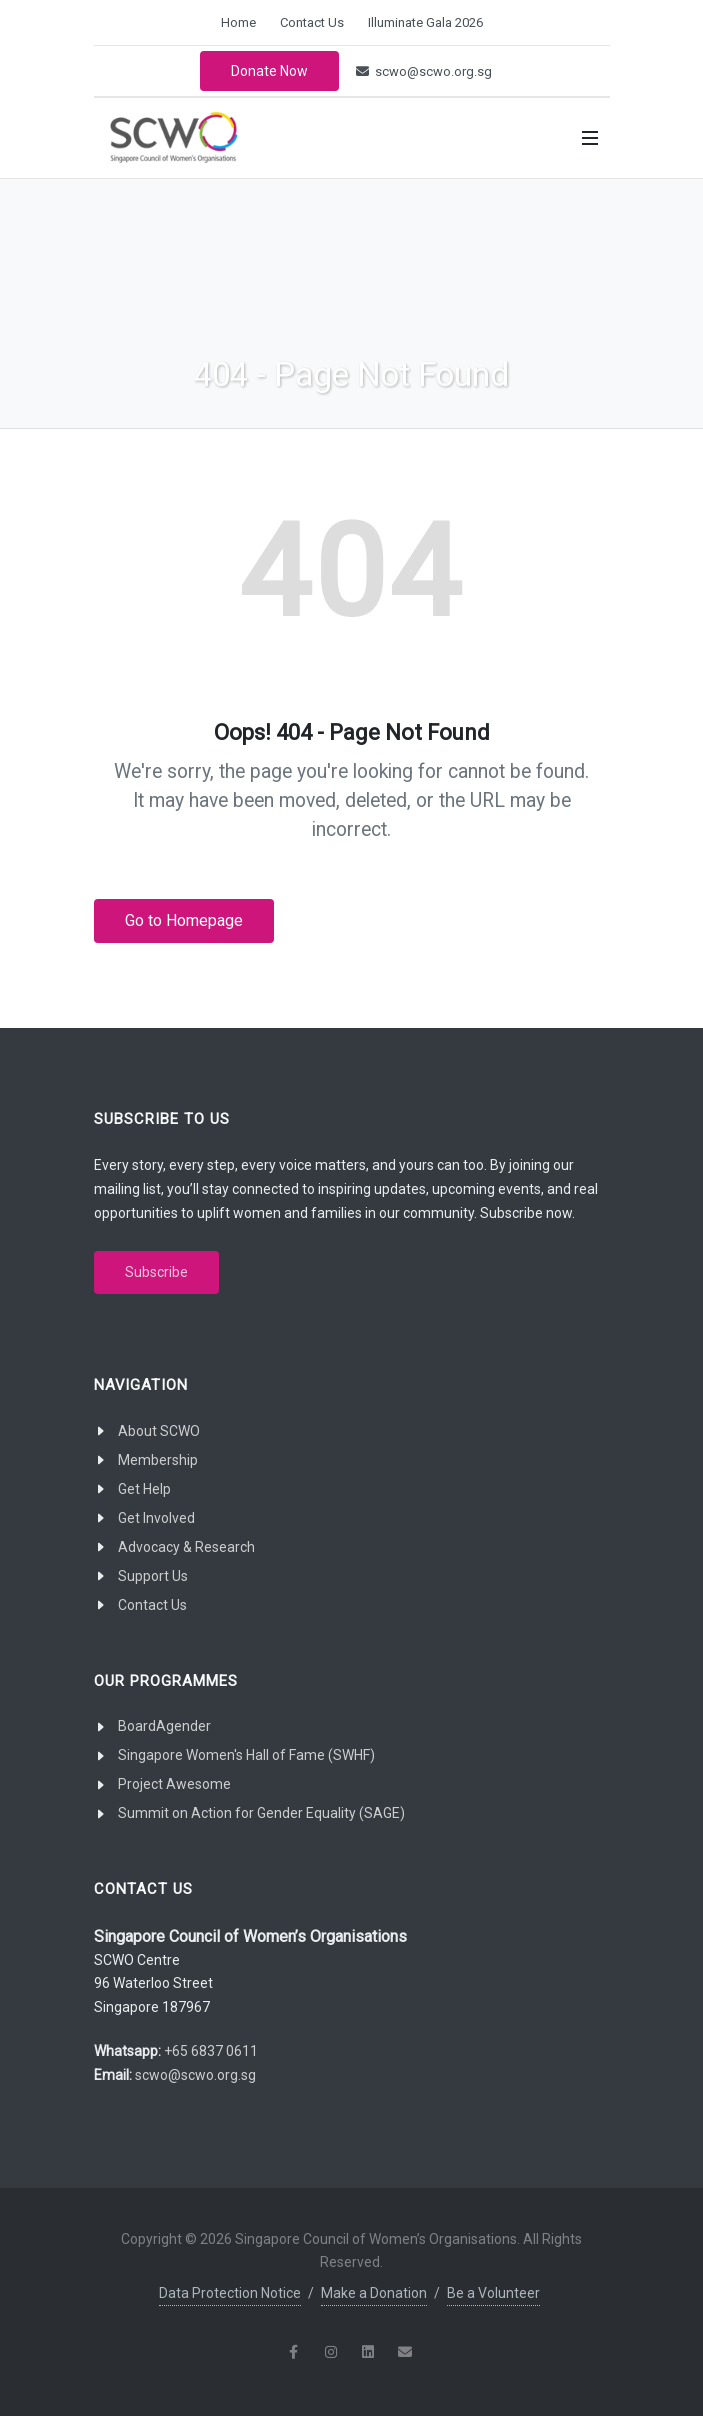  I want to click on Membership, so click(158, 1460).